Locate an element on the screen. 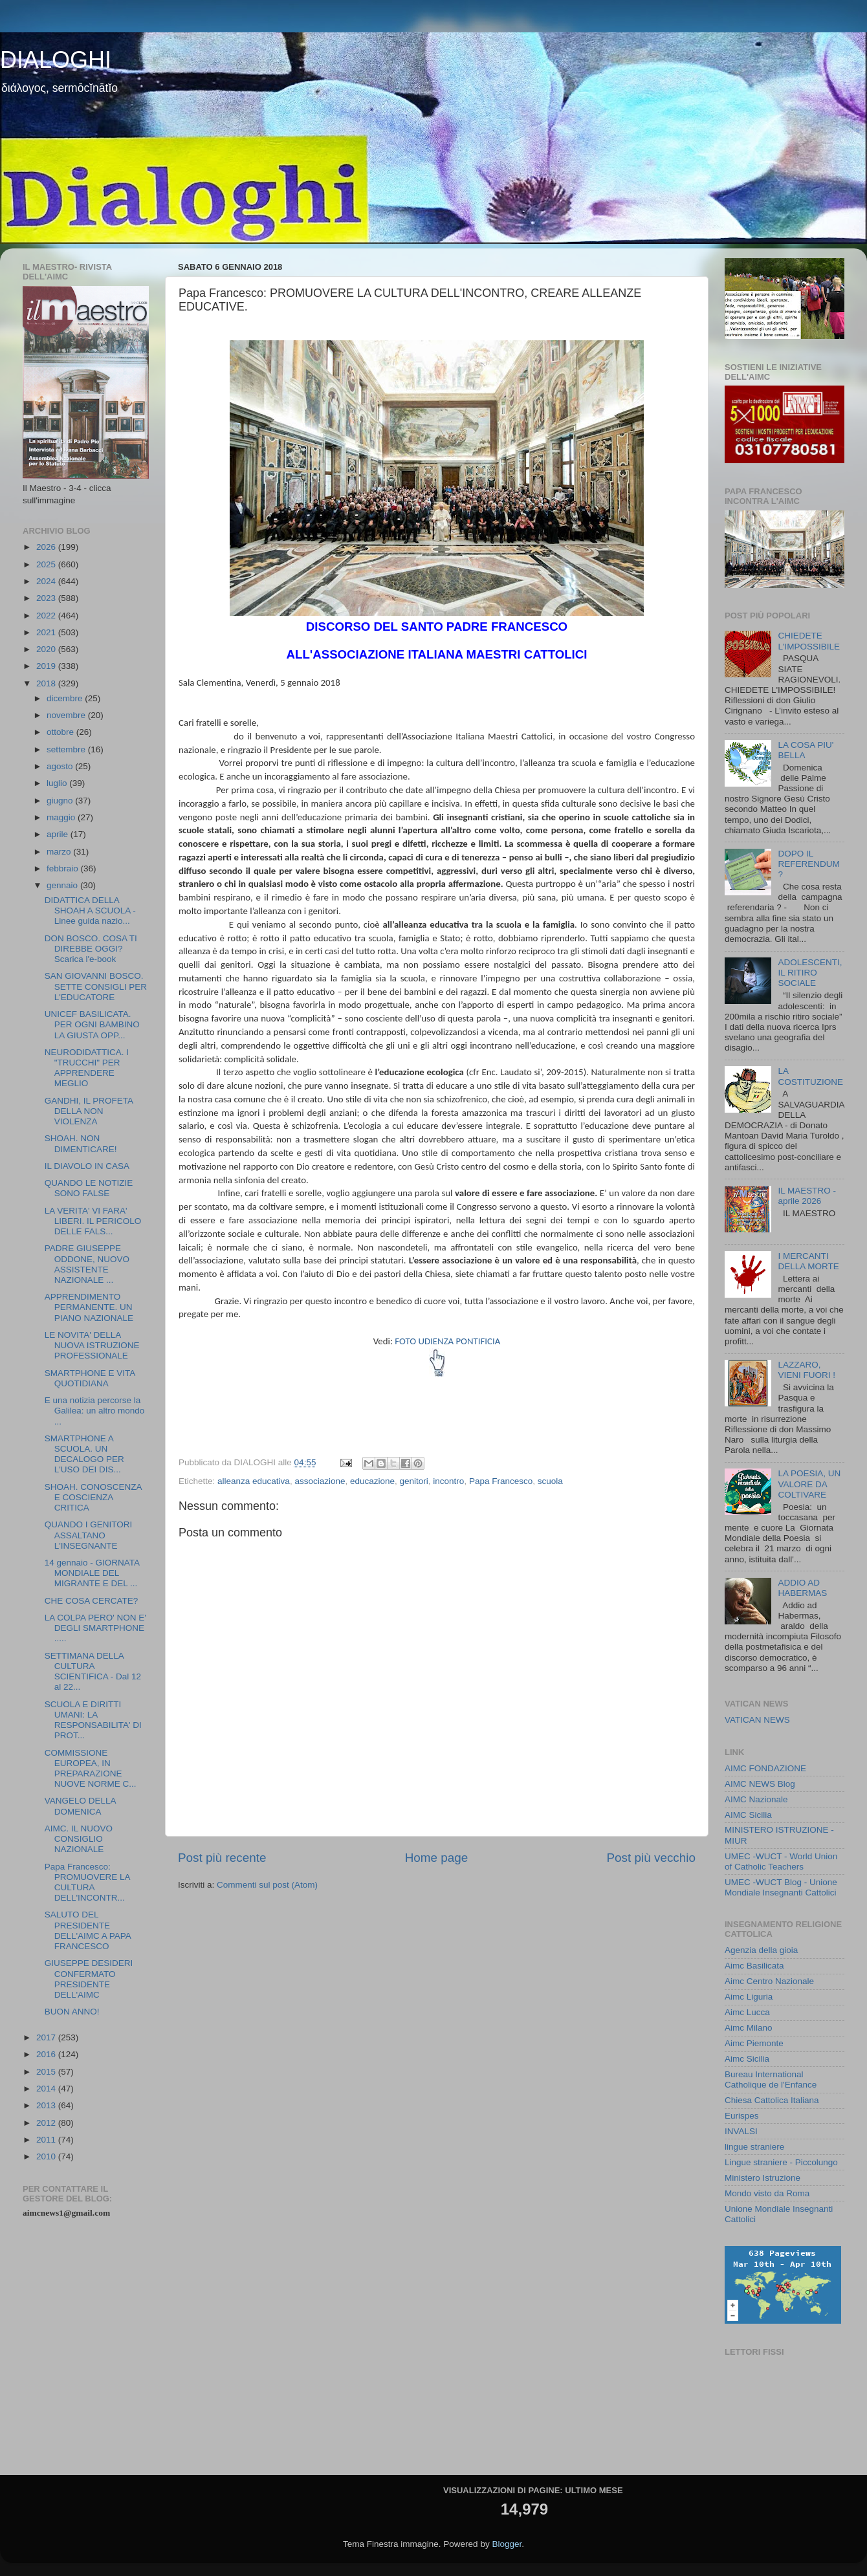 This screenshot has width=867, height=2576. genitori is located at coordinates (414, 1481).